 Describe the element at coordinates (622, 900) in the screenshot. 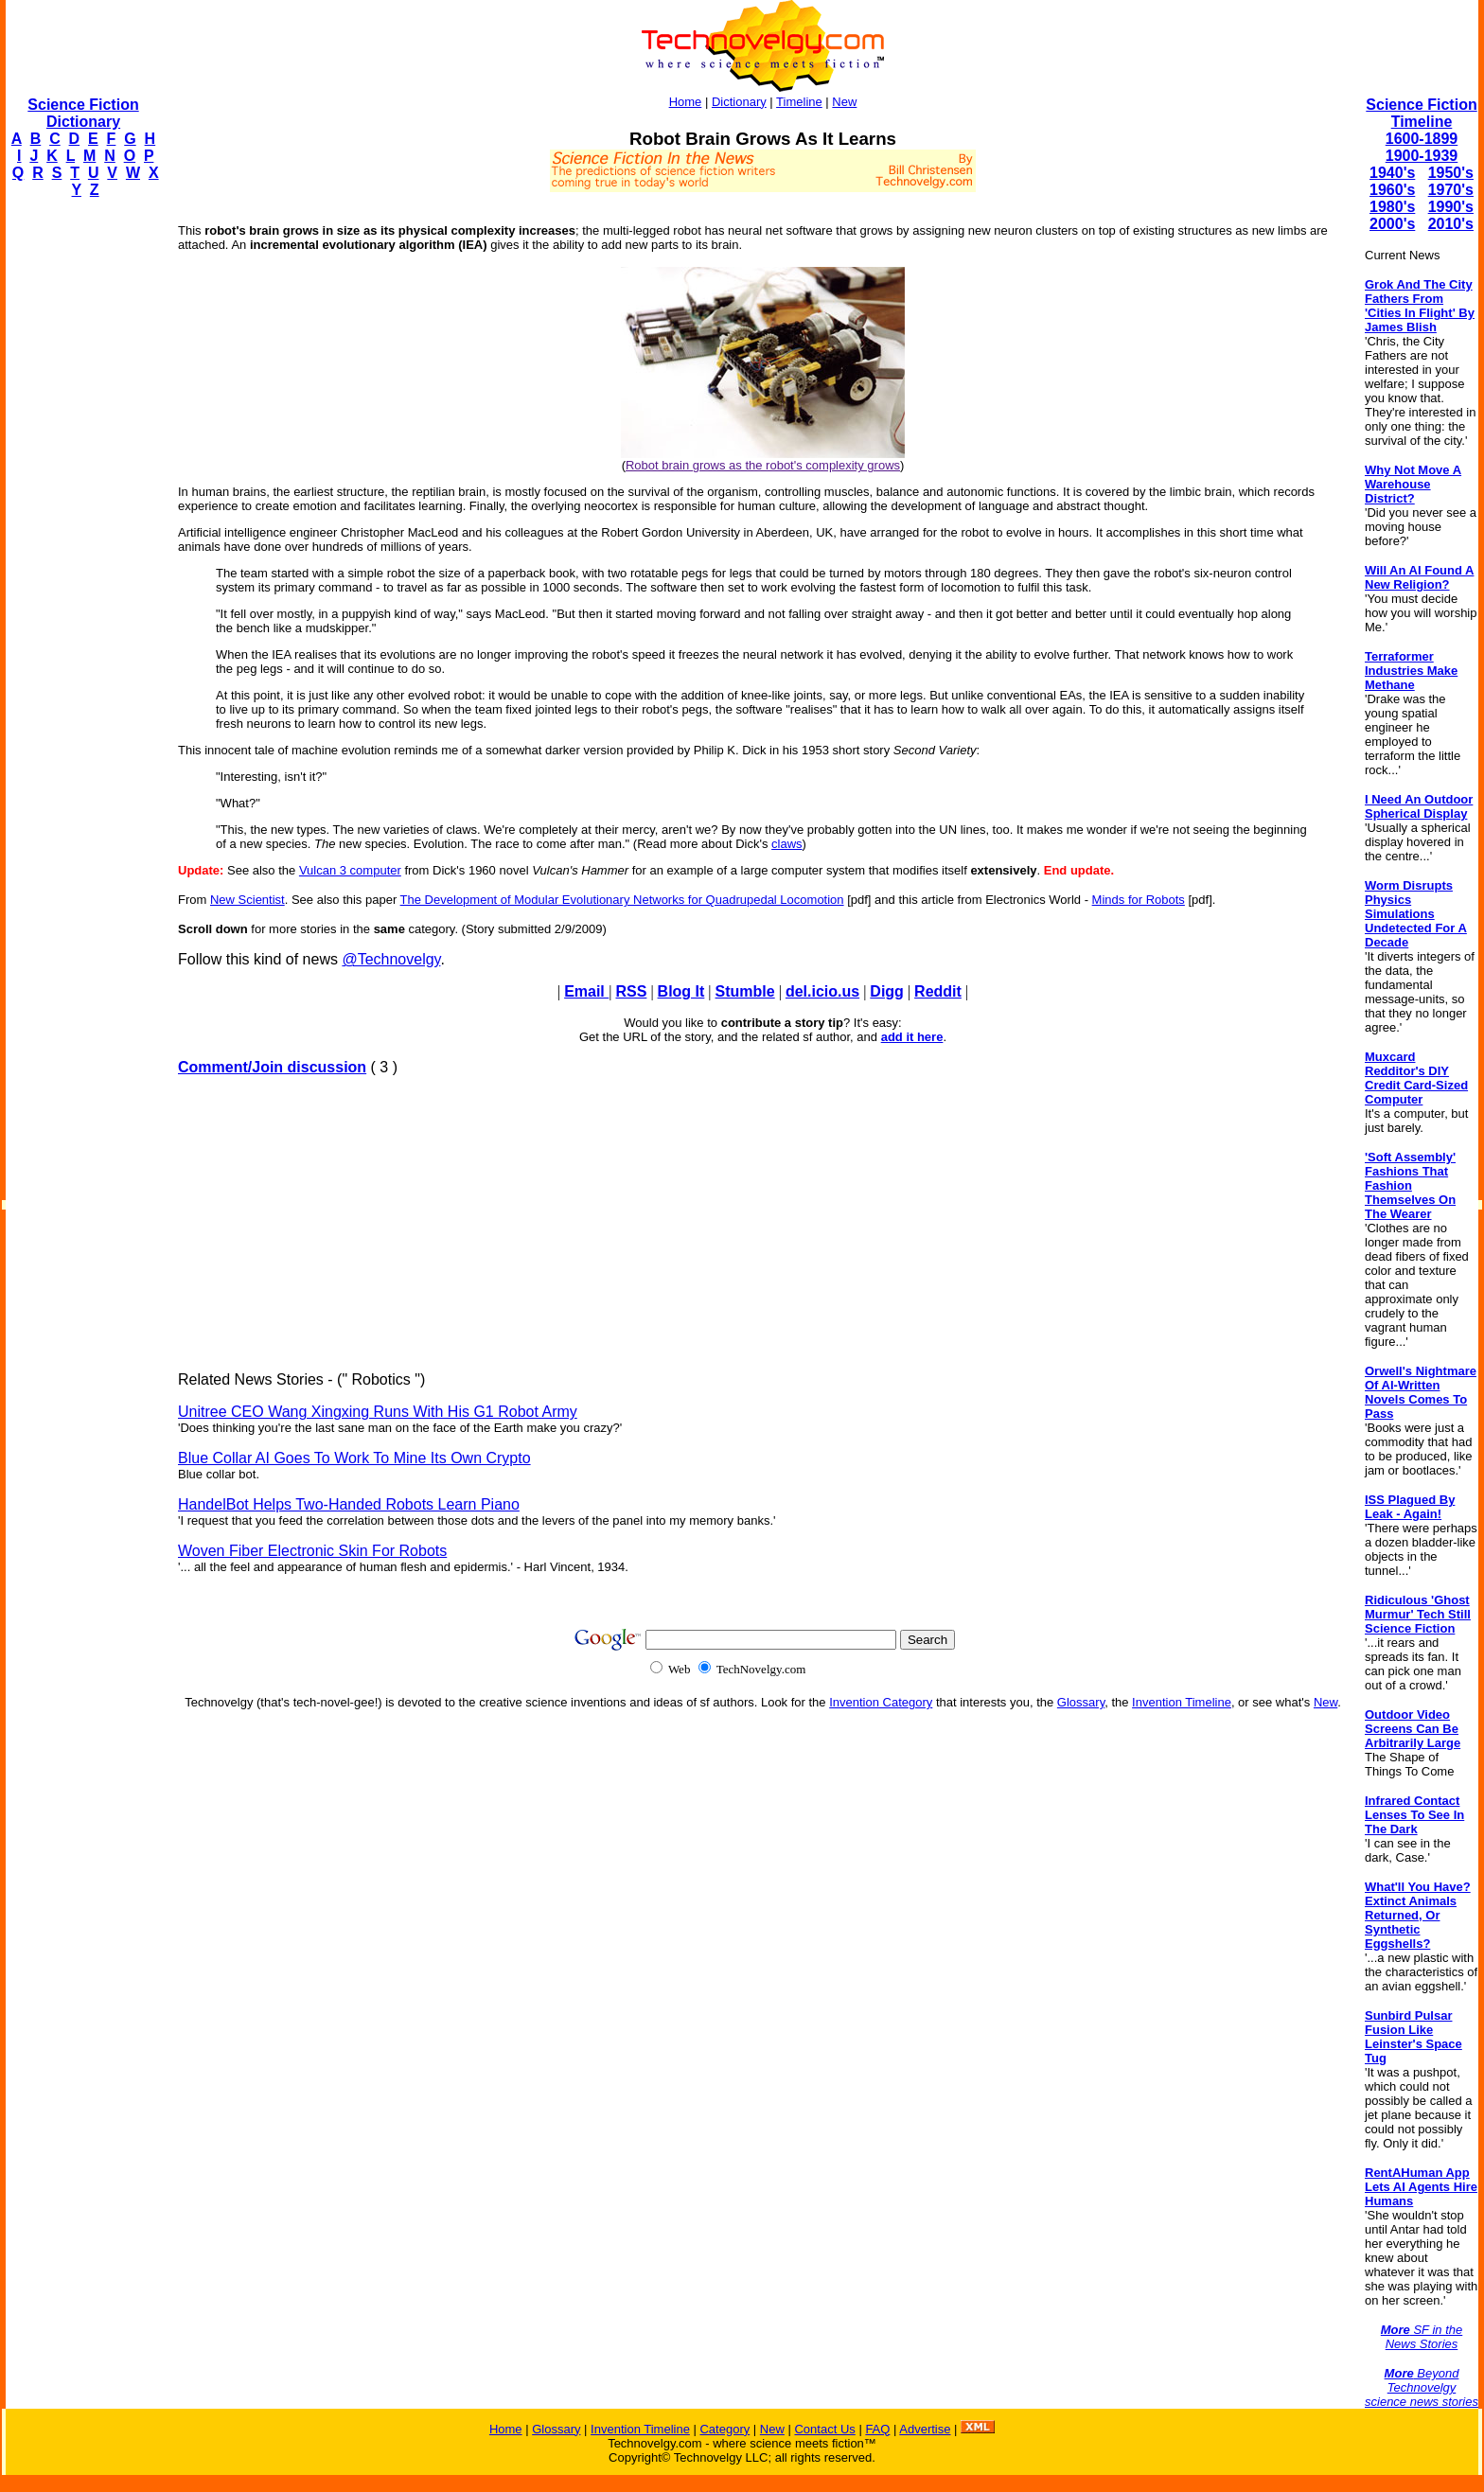

I see `The Development of Modular Evolutionary Networks for Quadrupedal Locomotion` at that location.